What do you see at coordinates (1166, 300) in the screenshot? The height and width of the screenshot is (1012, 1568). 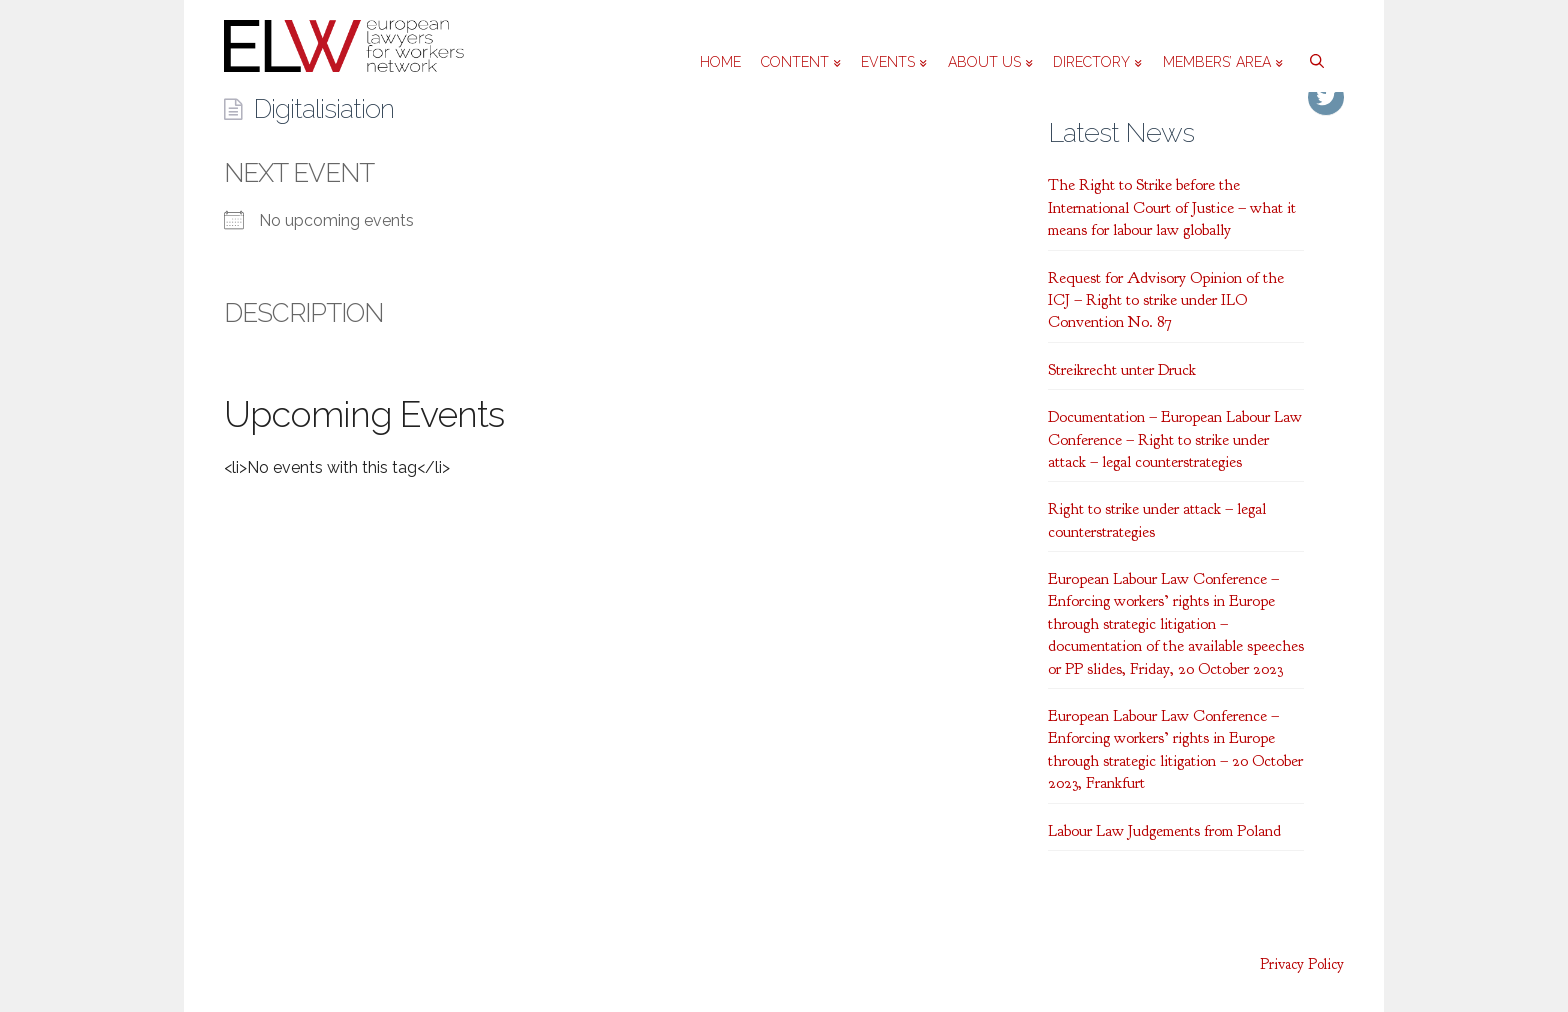 I see `Request for Advisory Opinion of the ICJ – Right to strike under ILO Convention No. 87` at bounding box center [1166, 300].